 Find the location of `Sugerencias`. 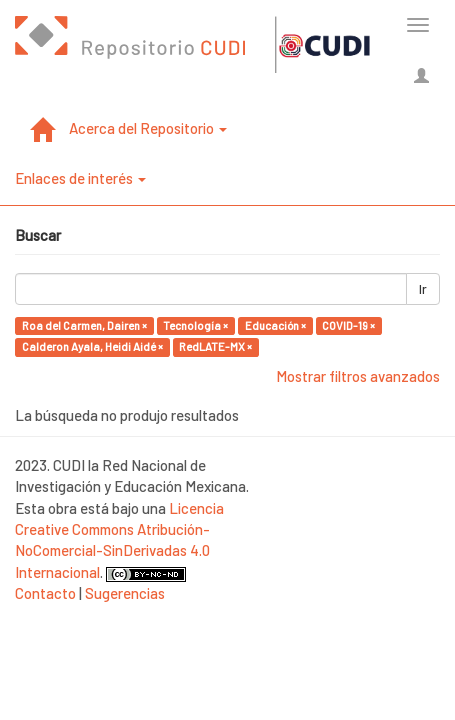

Sugerencias is located at coordinates (125, 593).